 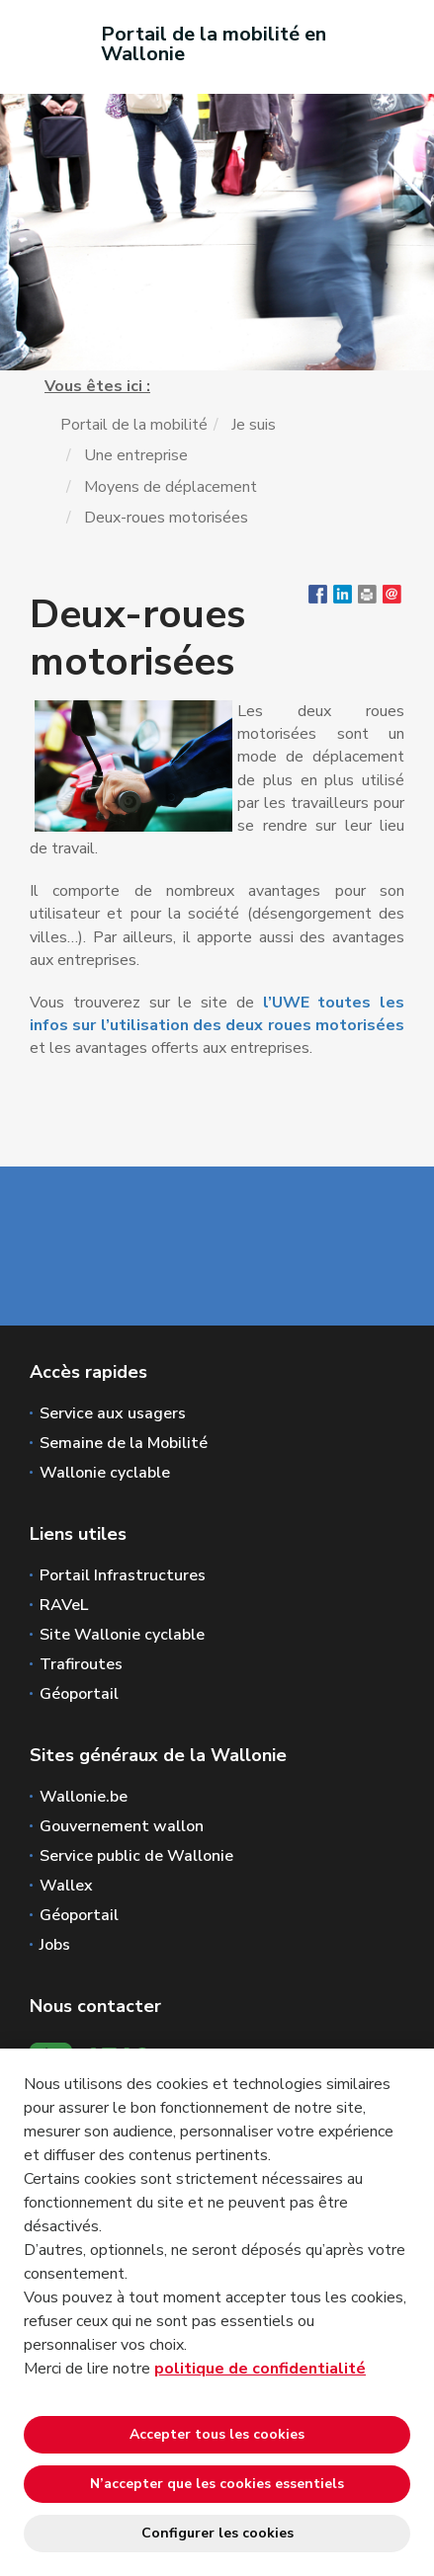 I want to click on Service aux usagers, so click(x=113, y=1413).